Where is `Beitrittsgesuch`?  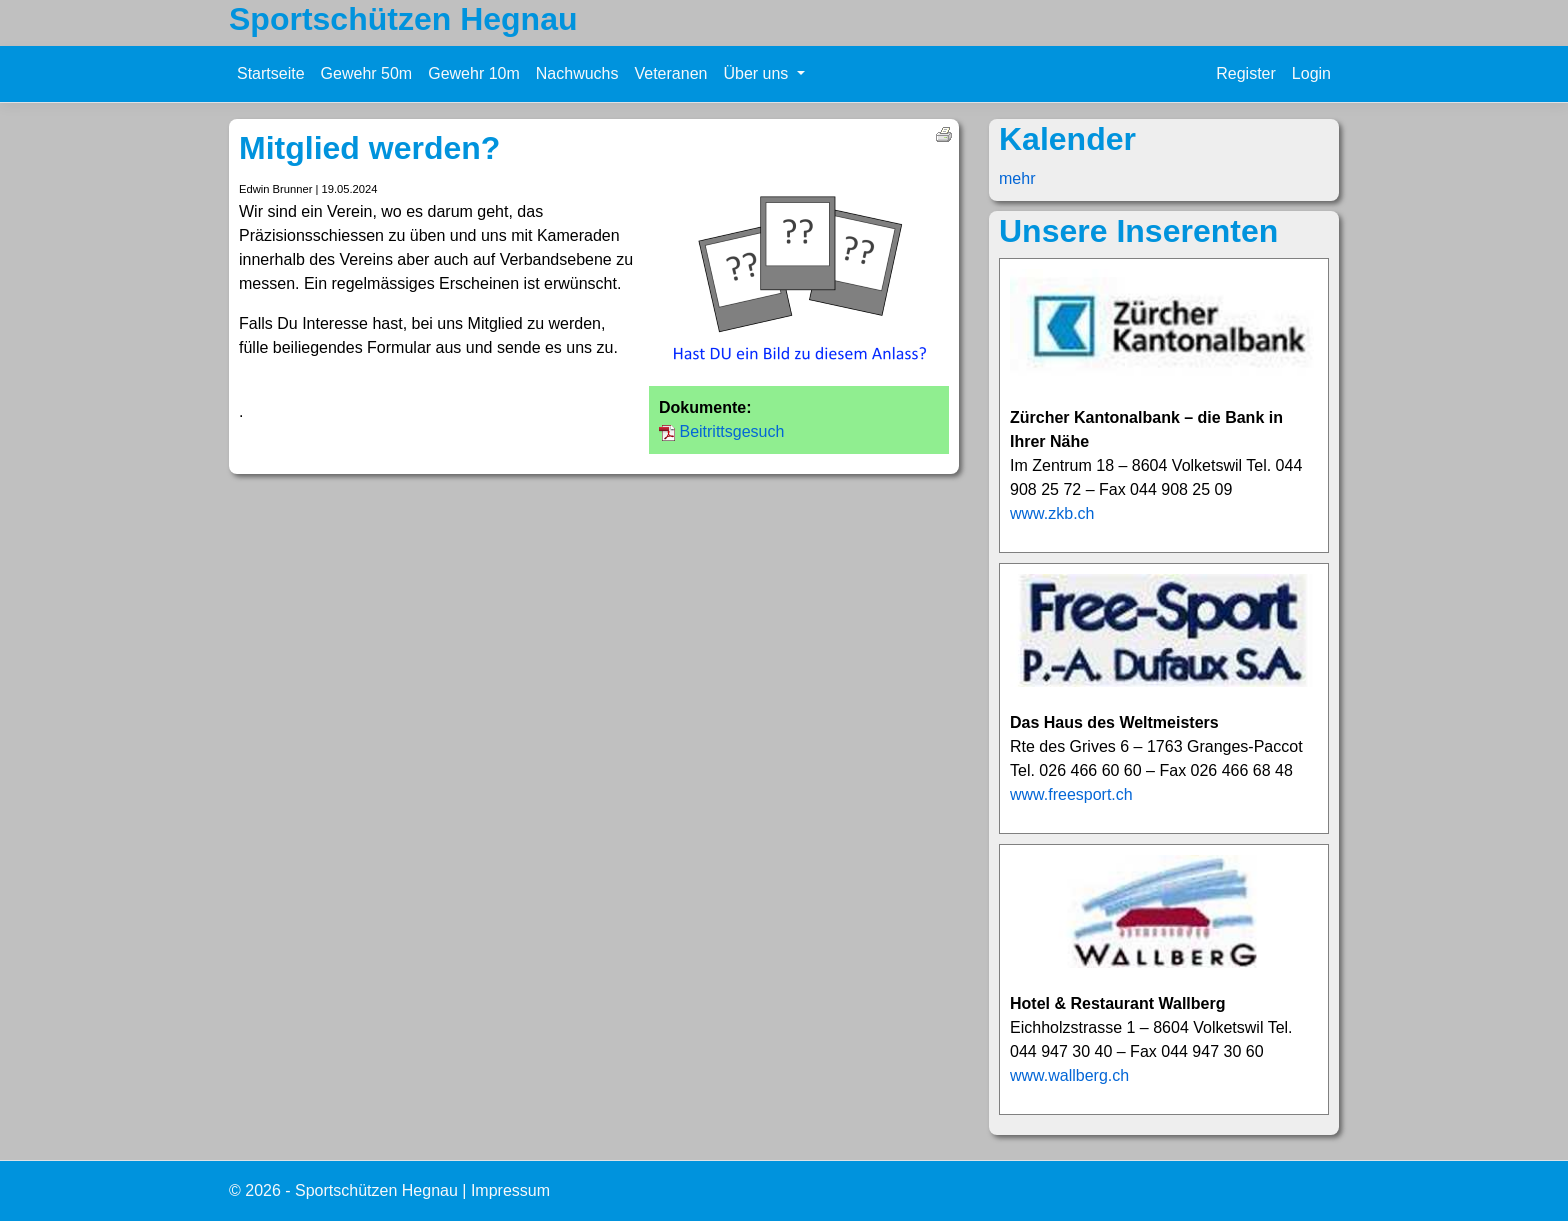
Beitrittsgesuch is located at coordinates (731, 431).